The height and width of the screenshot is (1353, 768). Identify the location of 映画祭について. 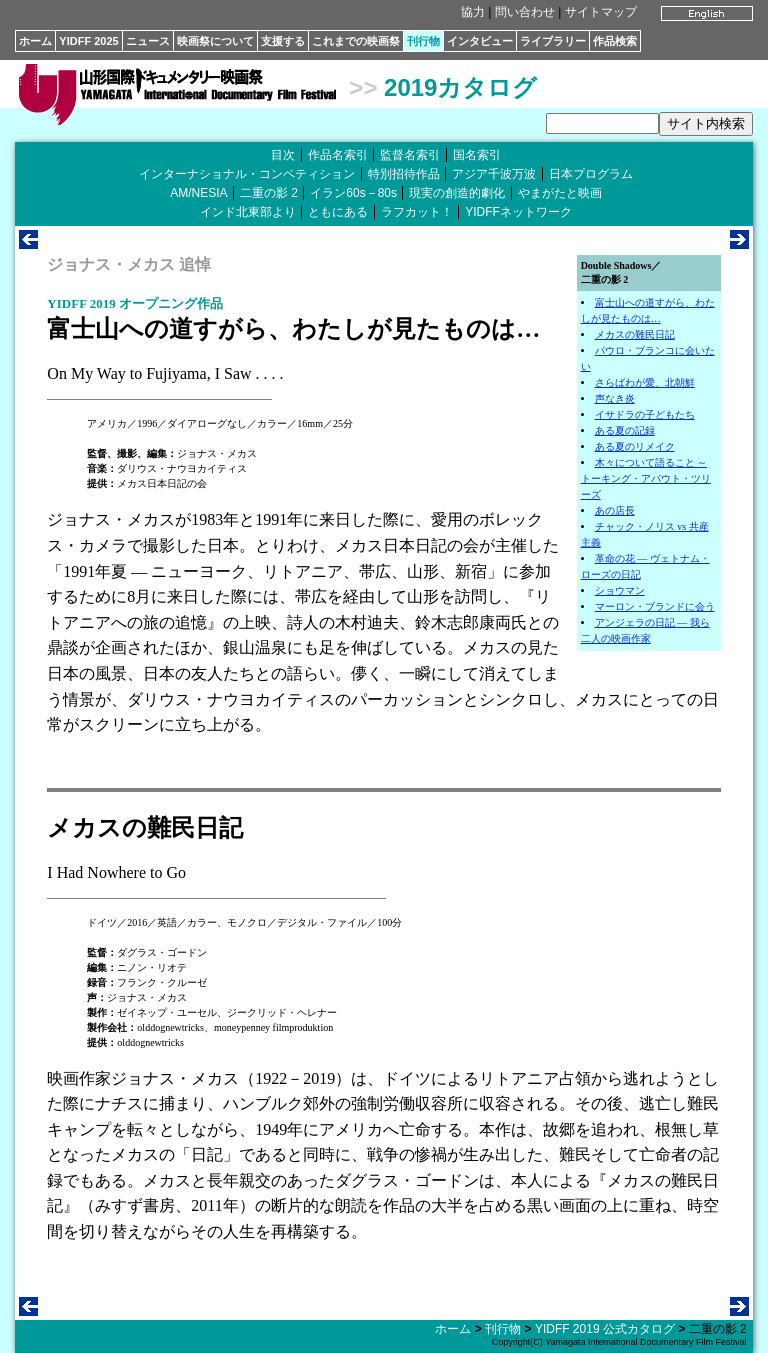
(215, 41).